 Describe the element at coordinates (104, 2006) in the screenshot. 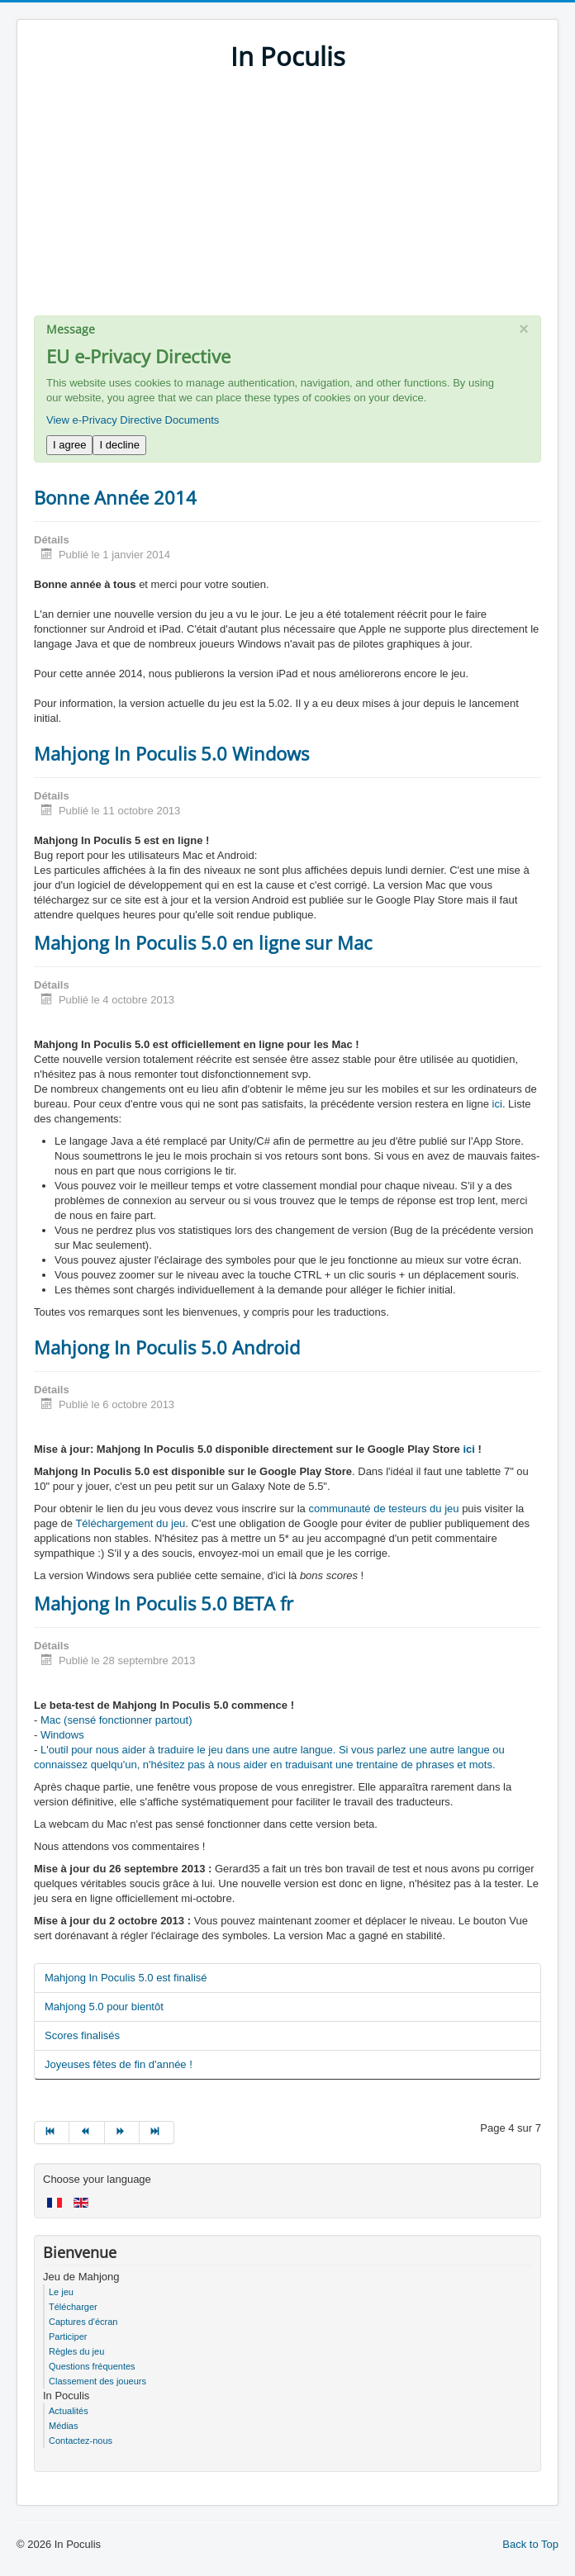

I see `Mahjong 5.0 pour bientôt` at that location.